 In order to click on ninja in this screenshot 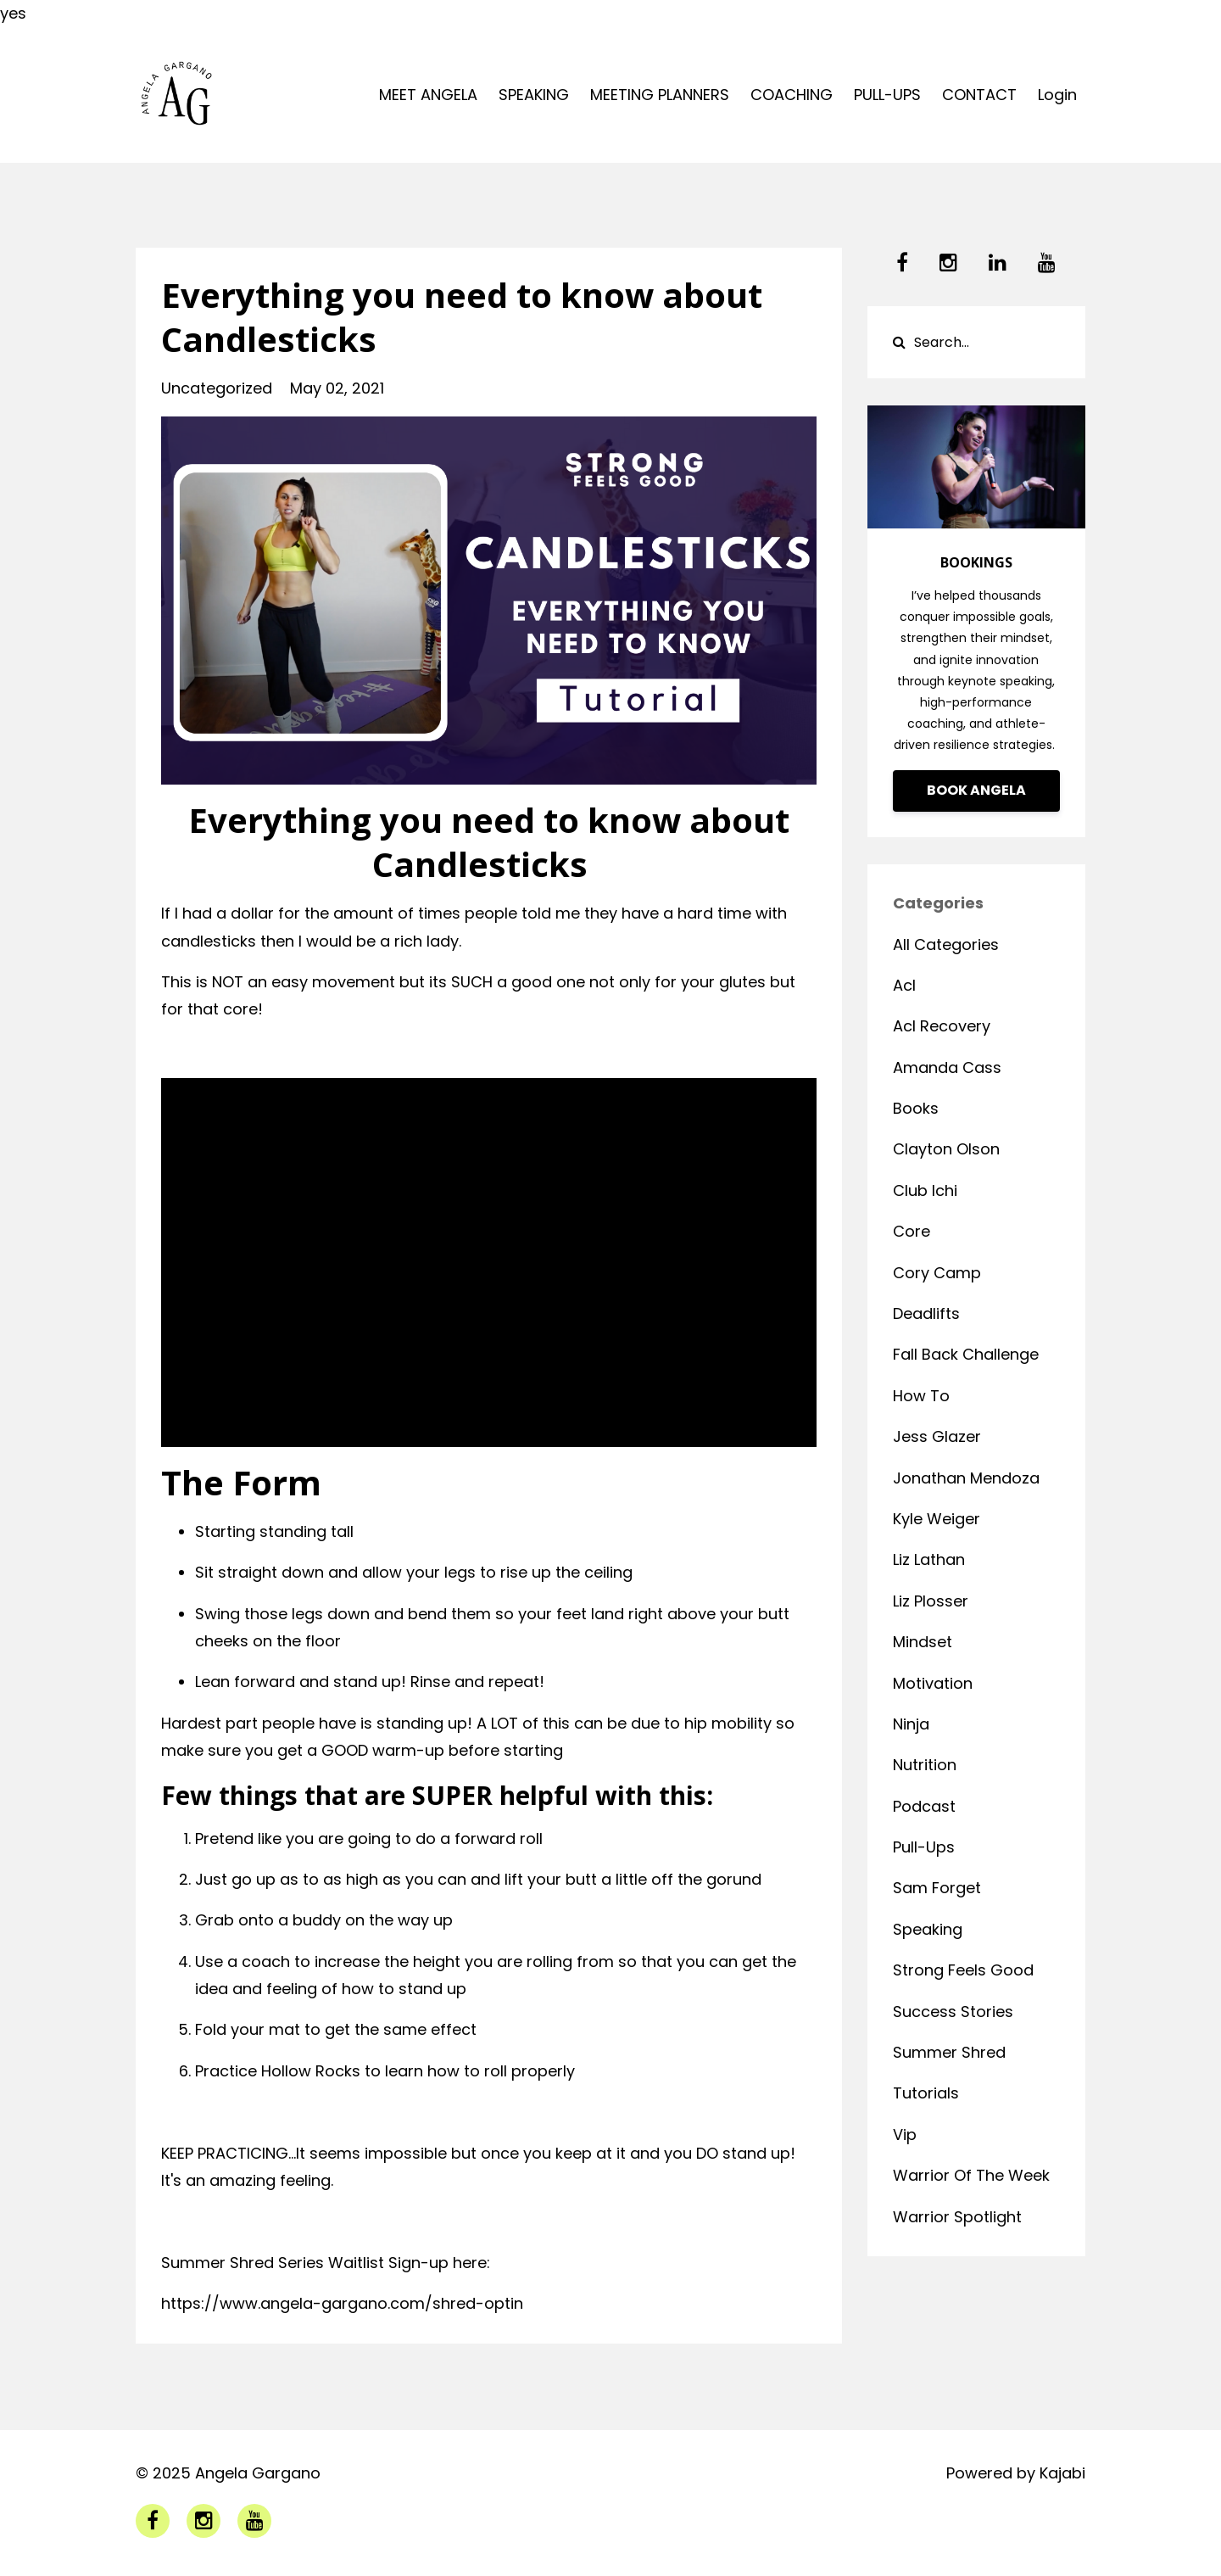, I will do `click(911, 1724)`.